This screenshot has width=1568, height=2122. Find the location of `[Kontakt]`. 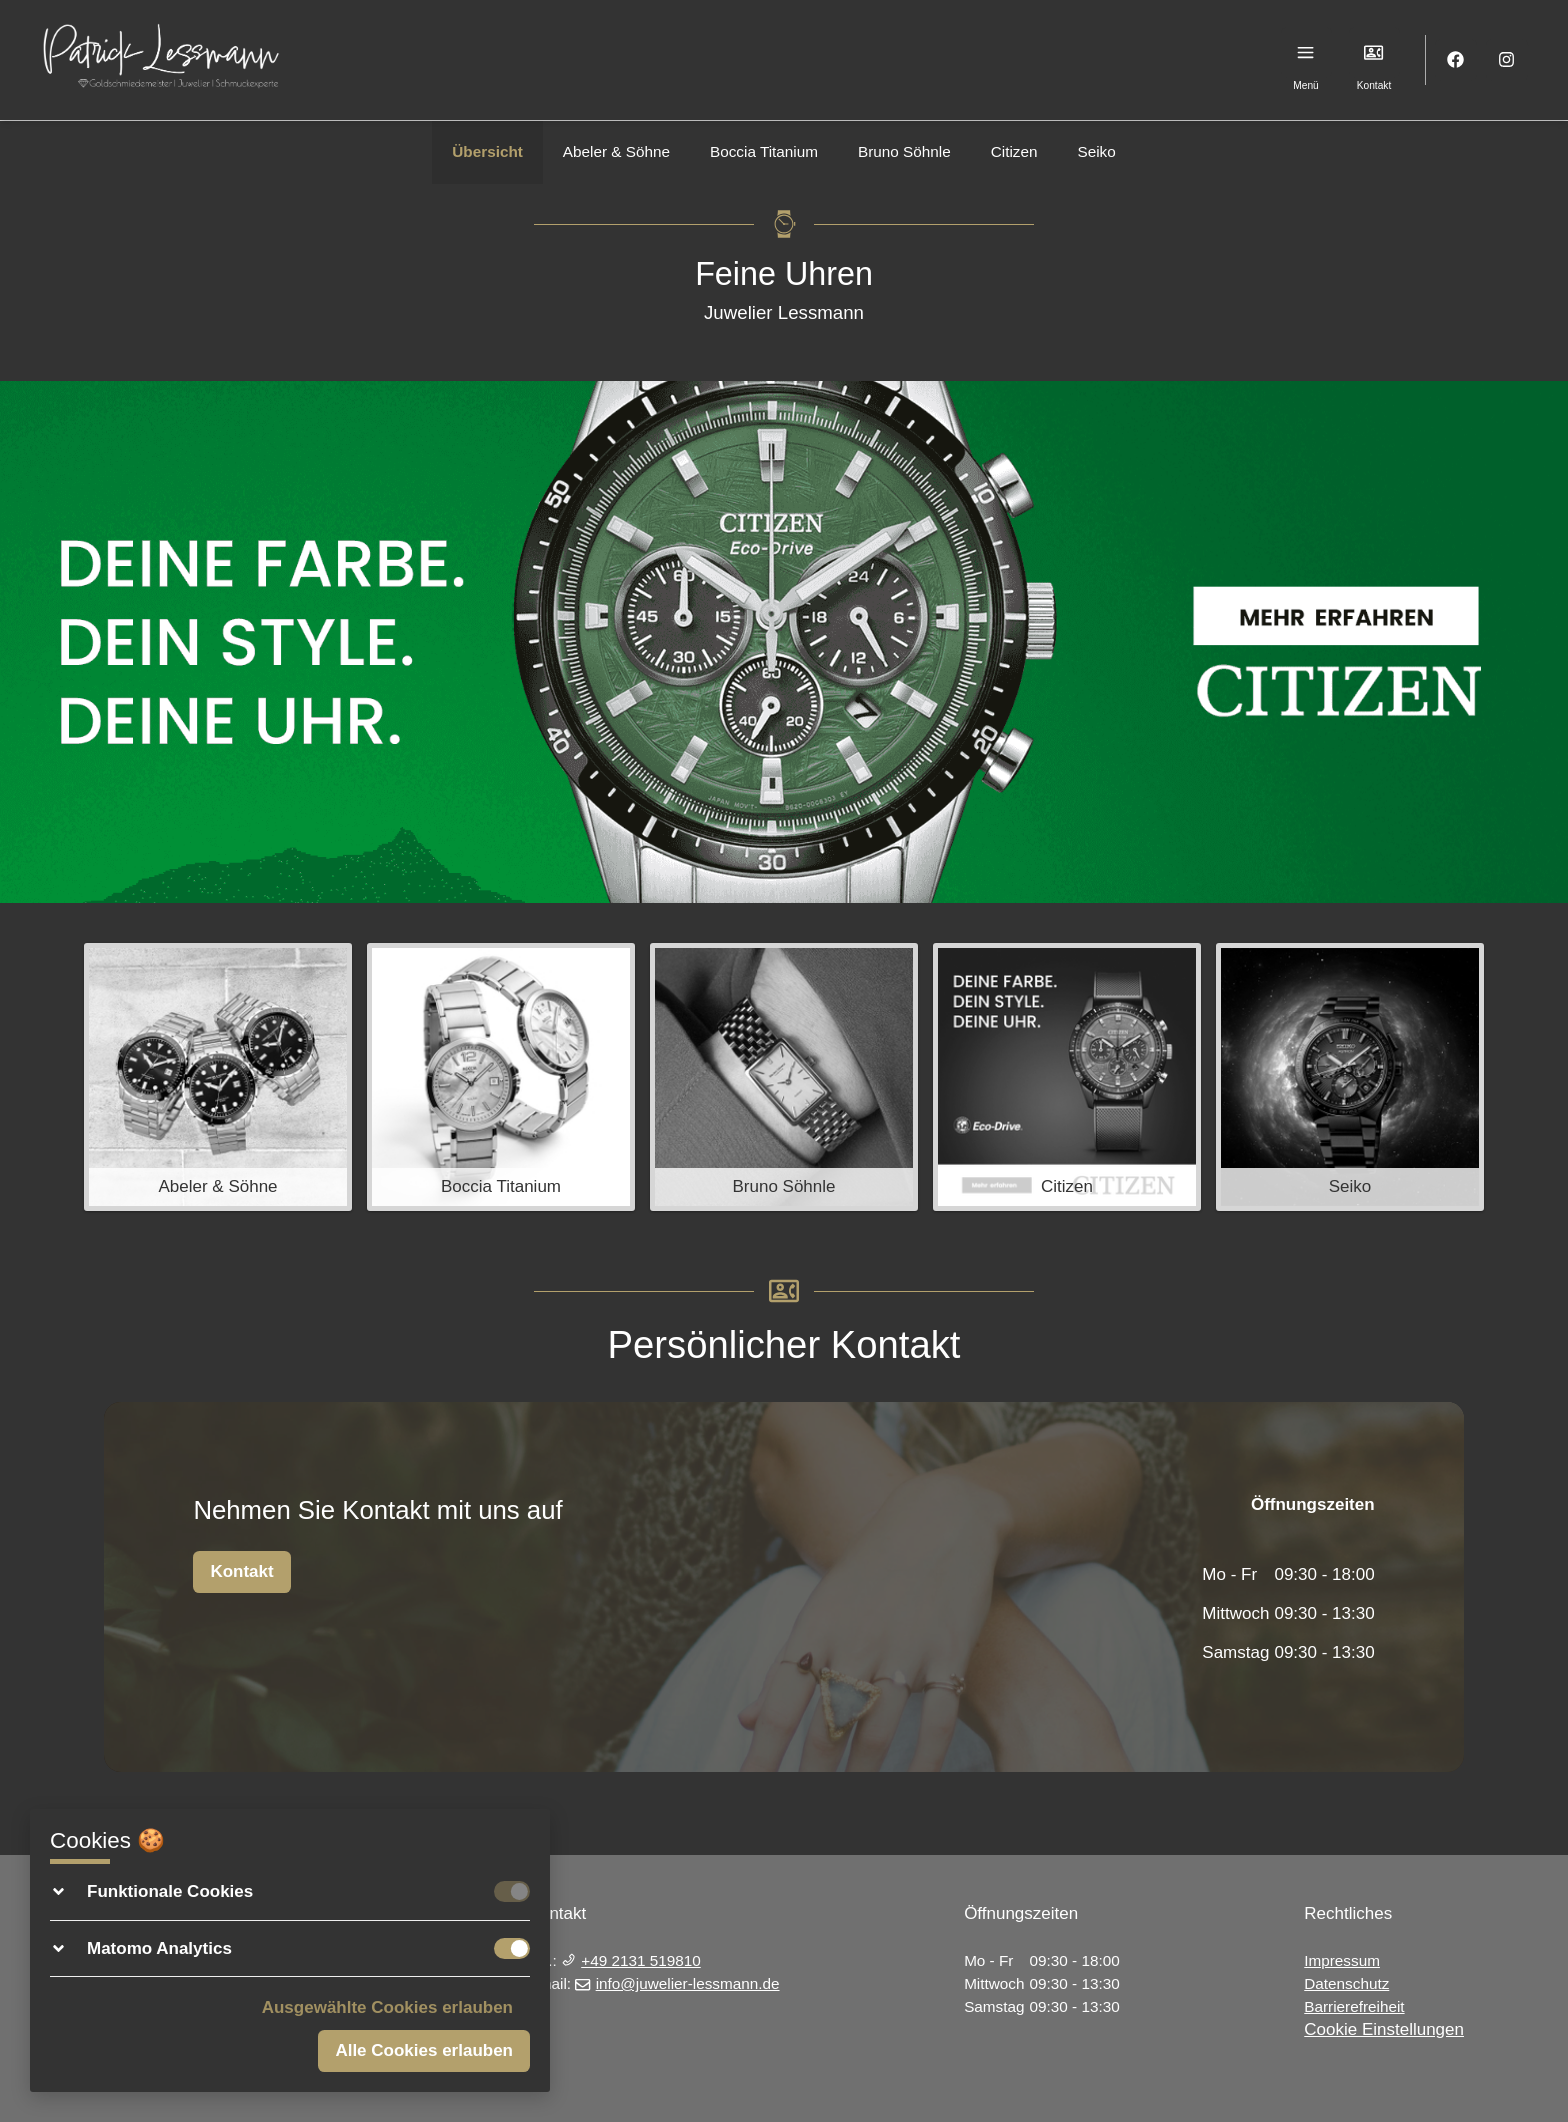

[Kontakt] is located at coordinates (1374, 52).